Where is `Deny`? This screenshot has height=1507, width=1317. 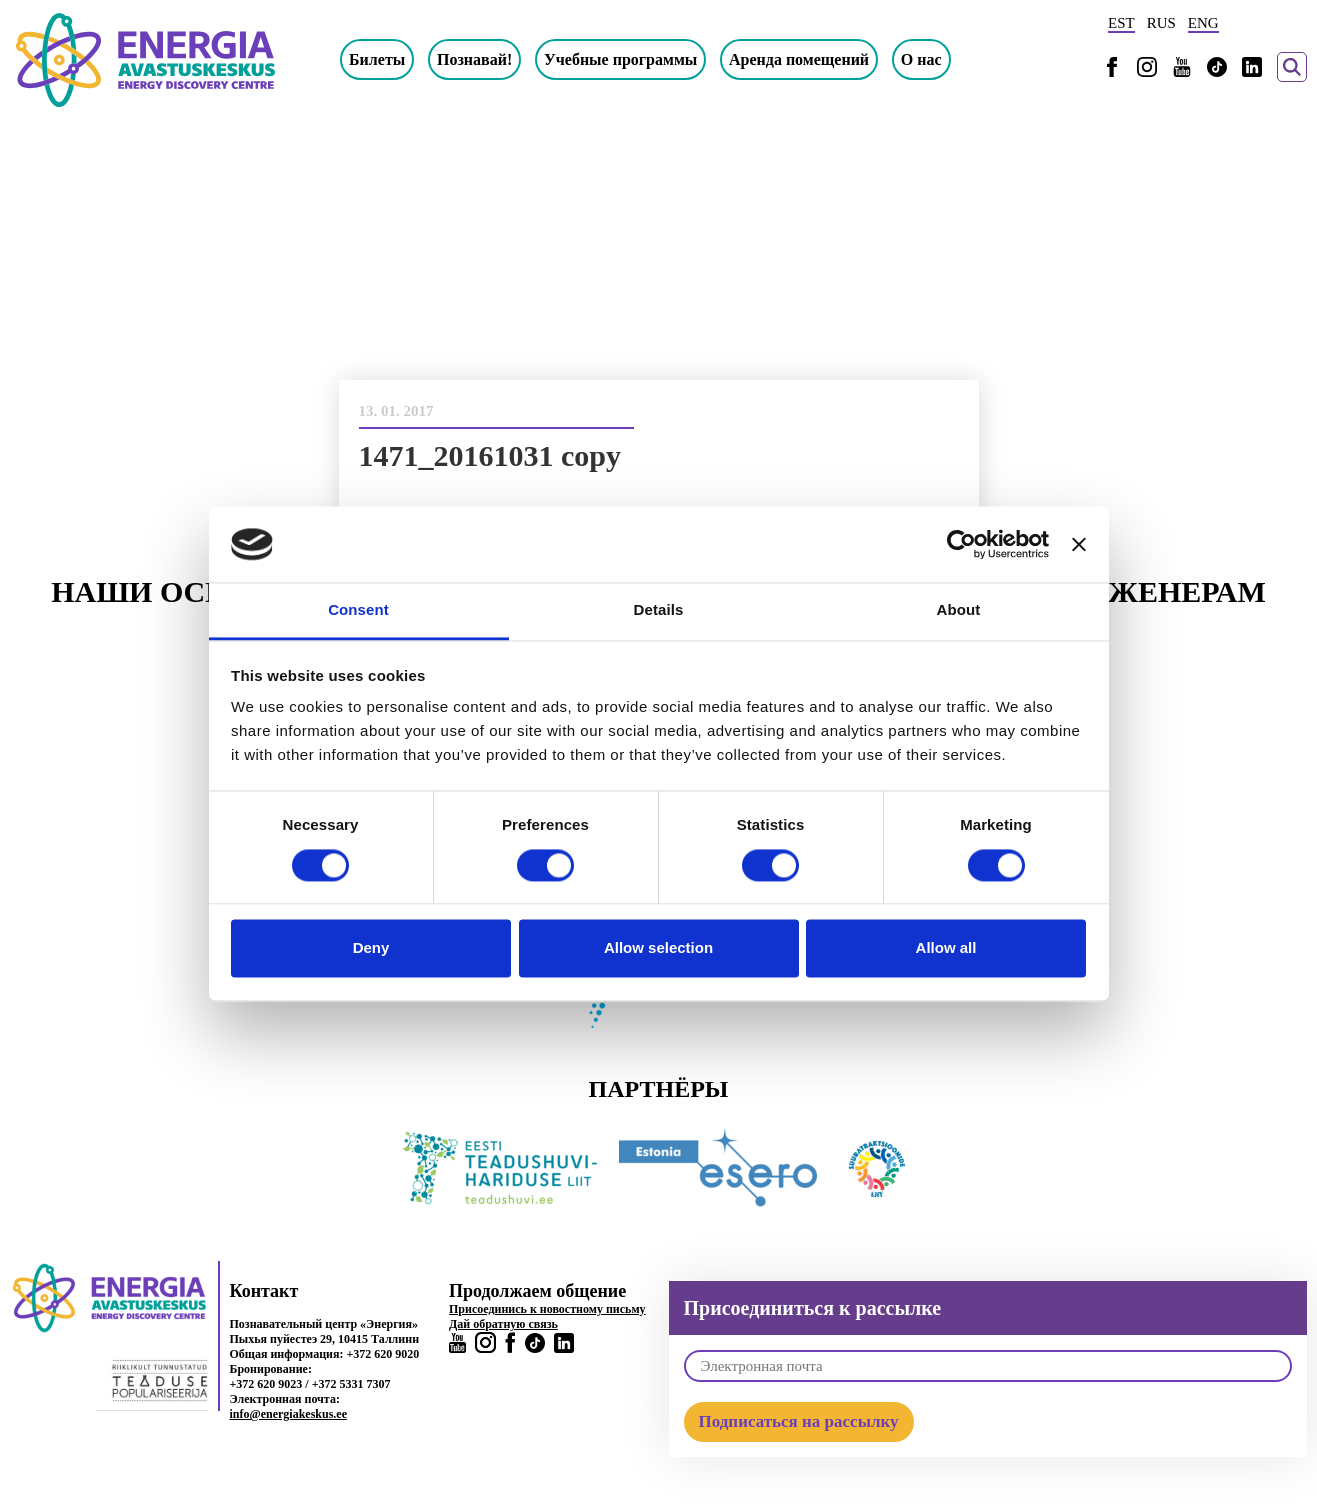 Deny is located at coordinates (371, 948).